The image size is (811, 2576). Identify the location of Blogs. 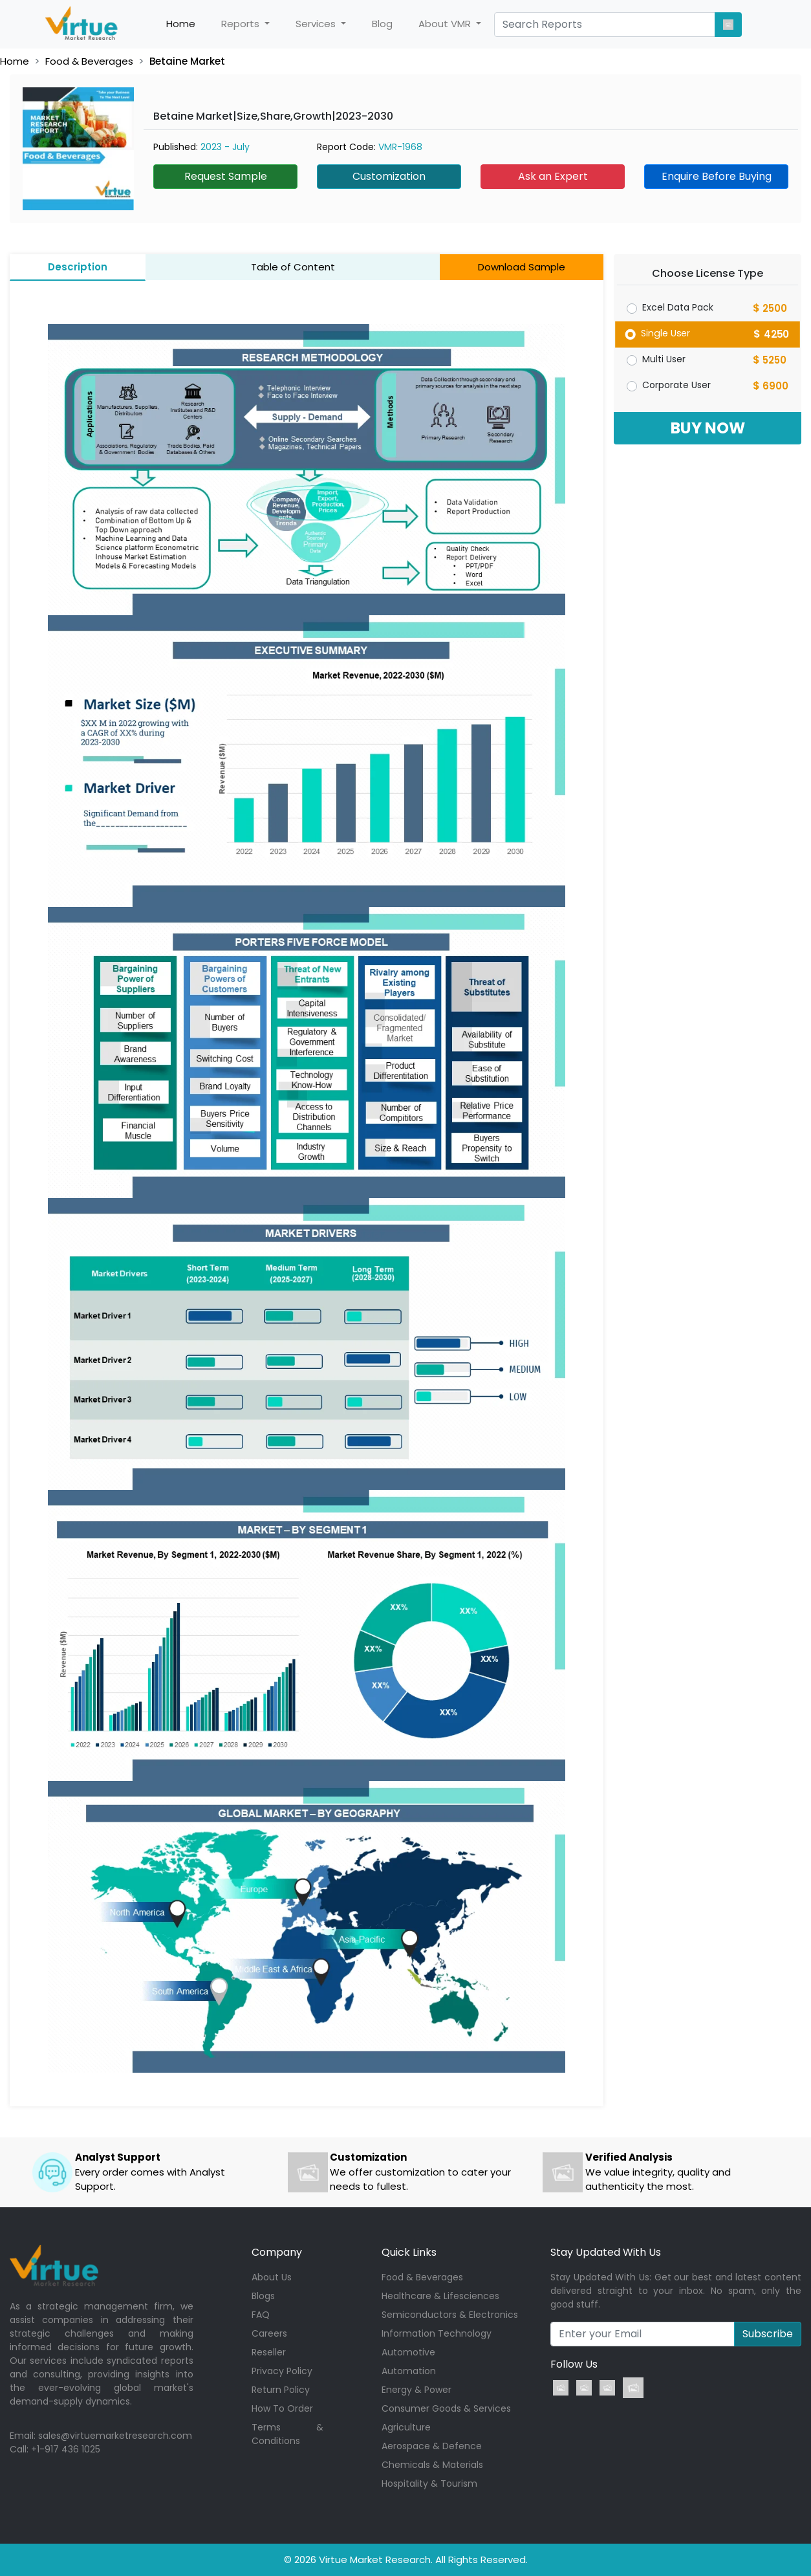
(263, 2295).